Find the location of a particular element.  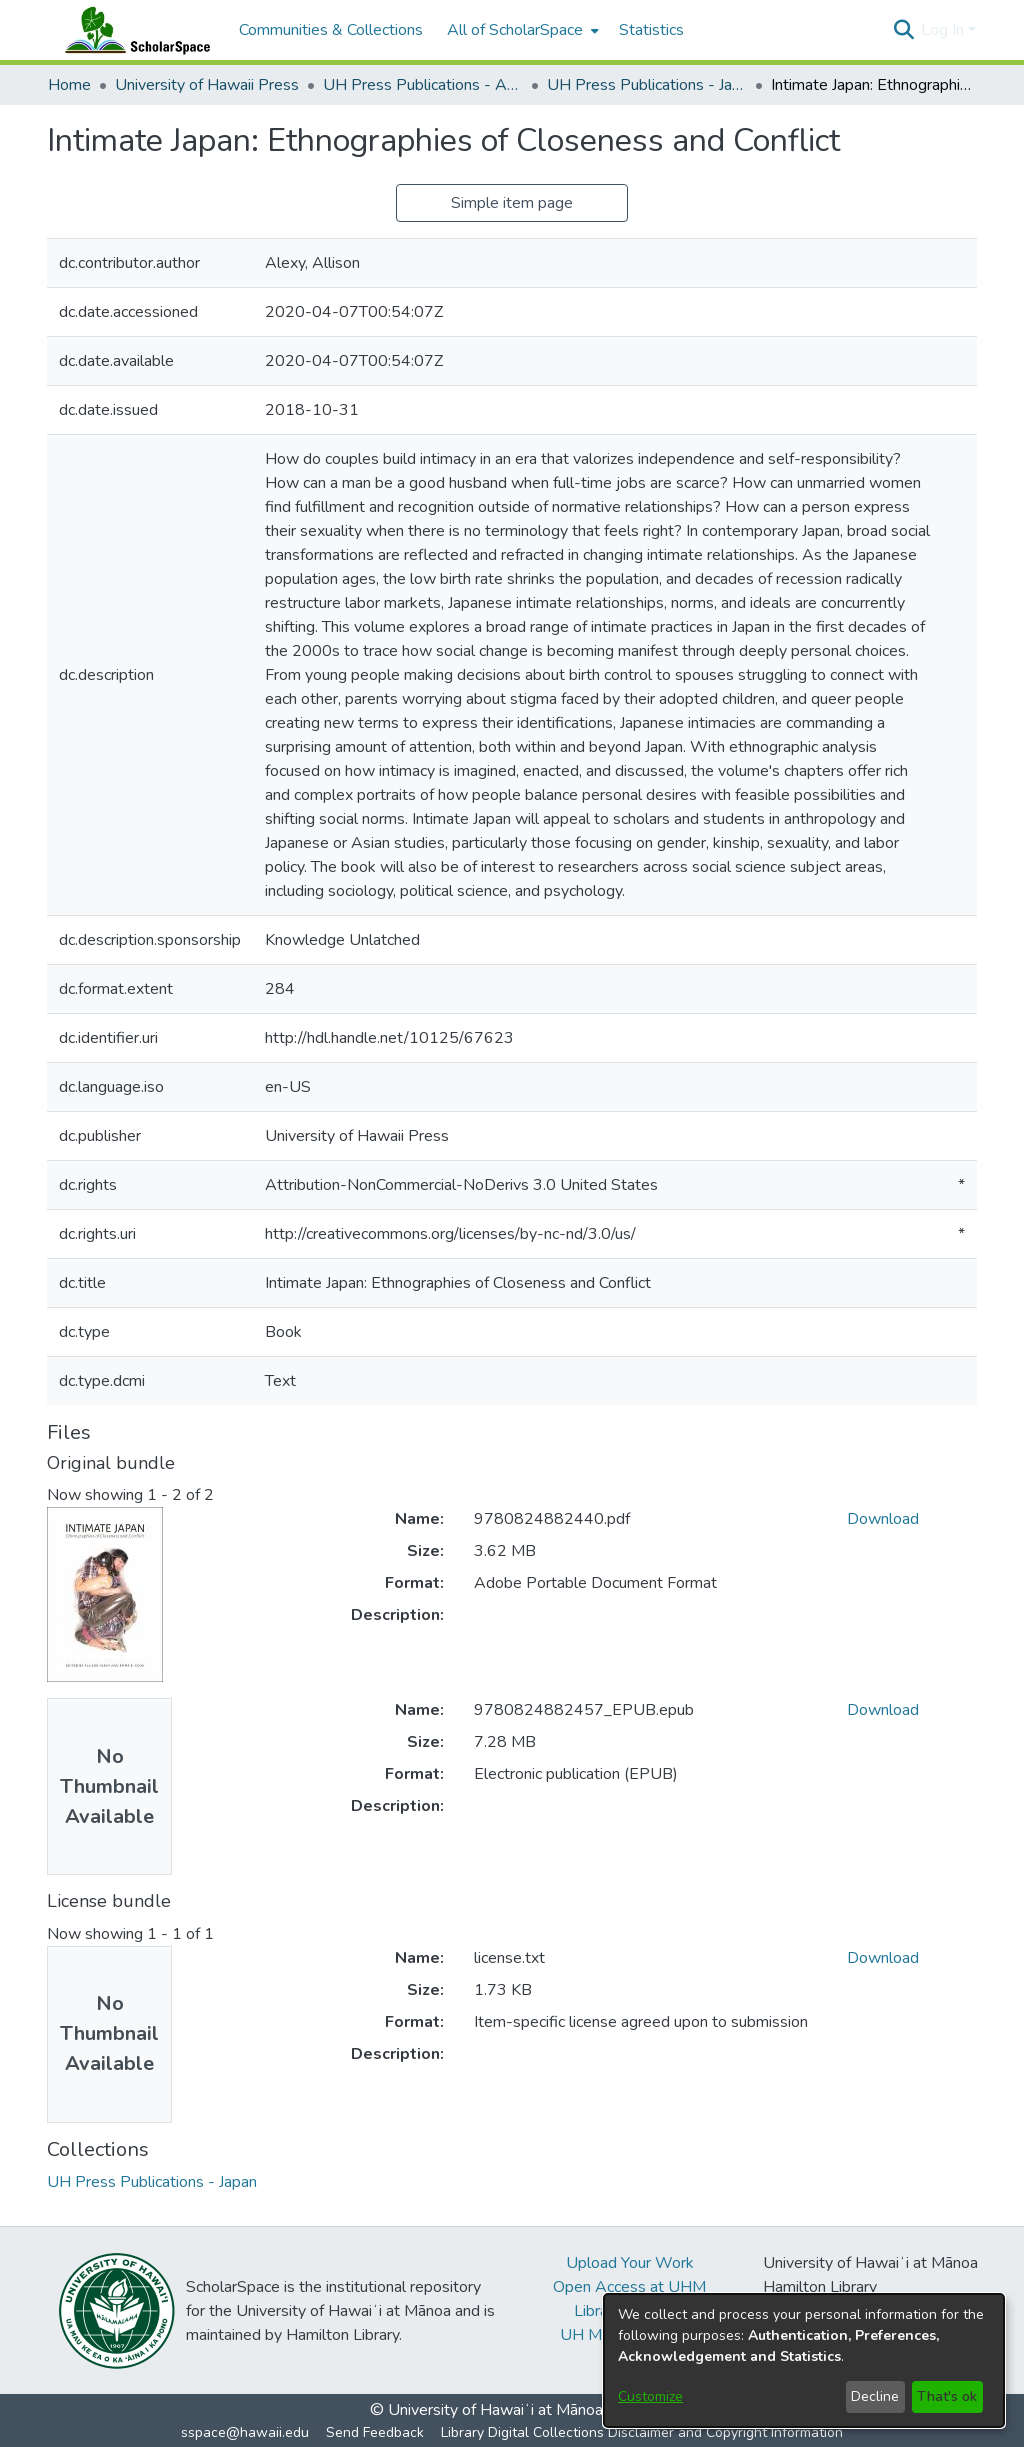

Download [link] is located at coordinates (883, 1519).